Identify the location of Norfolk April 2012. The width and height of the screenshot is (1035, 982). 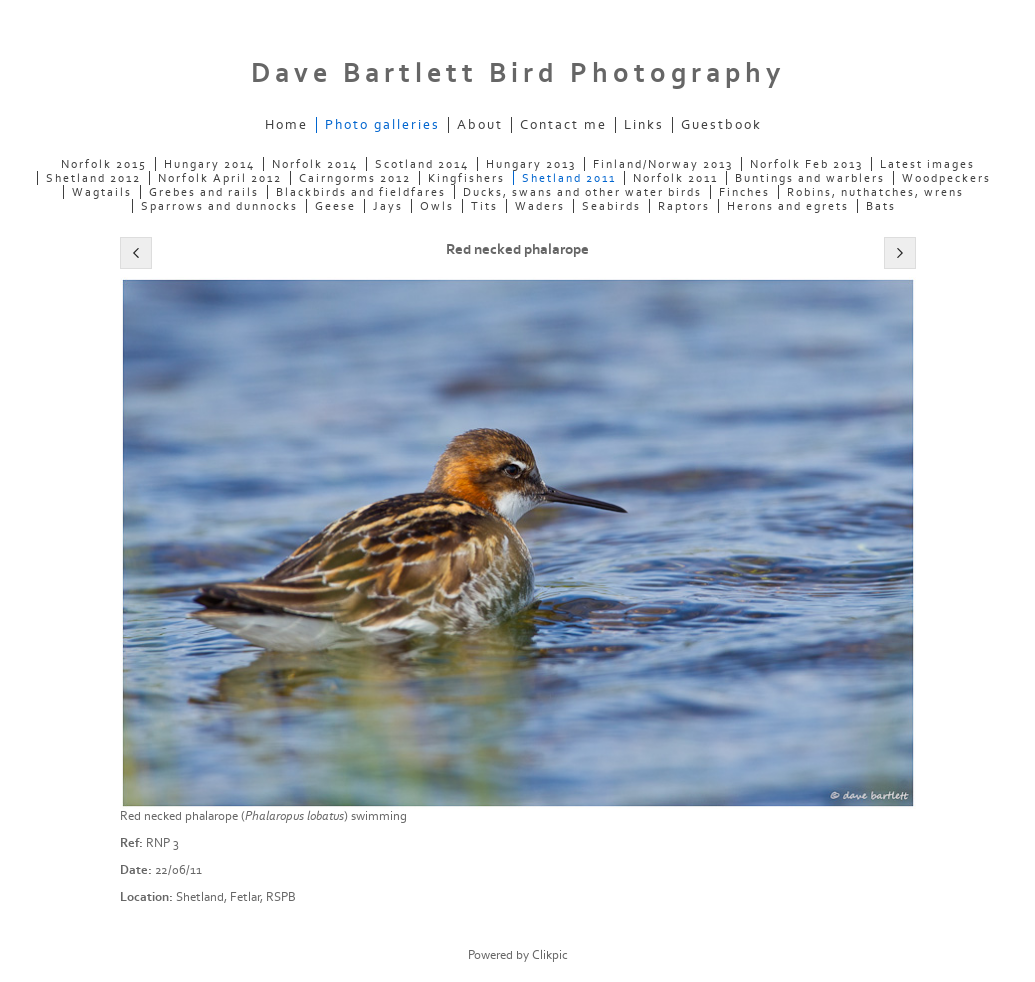
(220, 178).